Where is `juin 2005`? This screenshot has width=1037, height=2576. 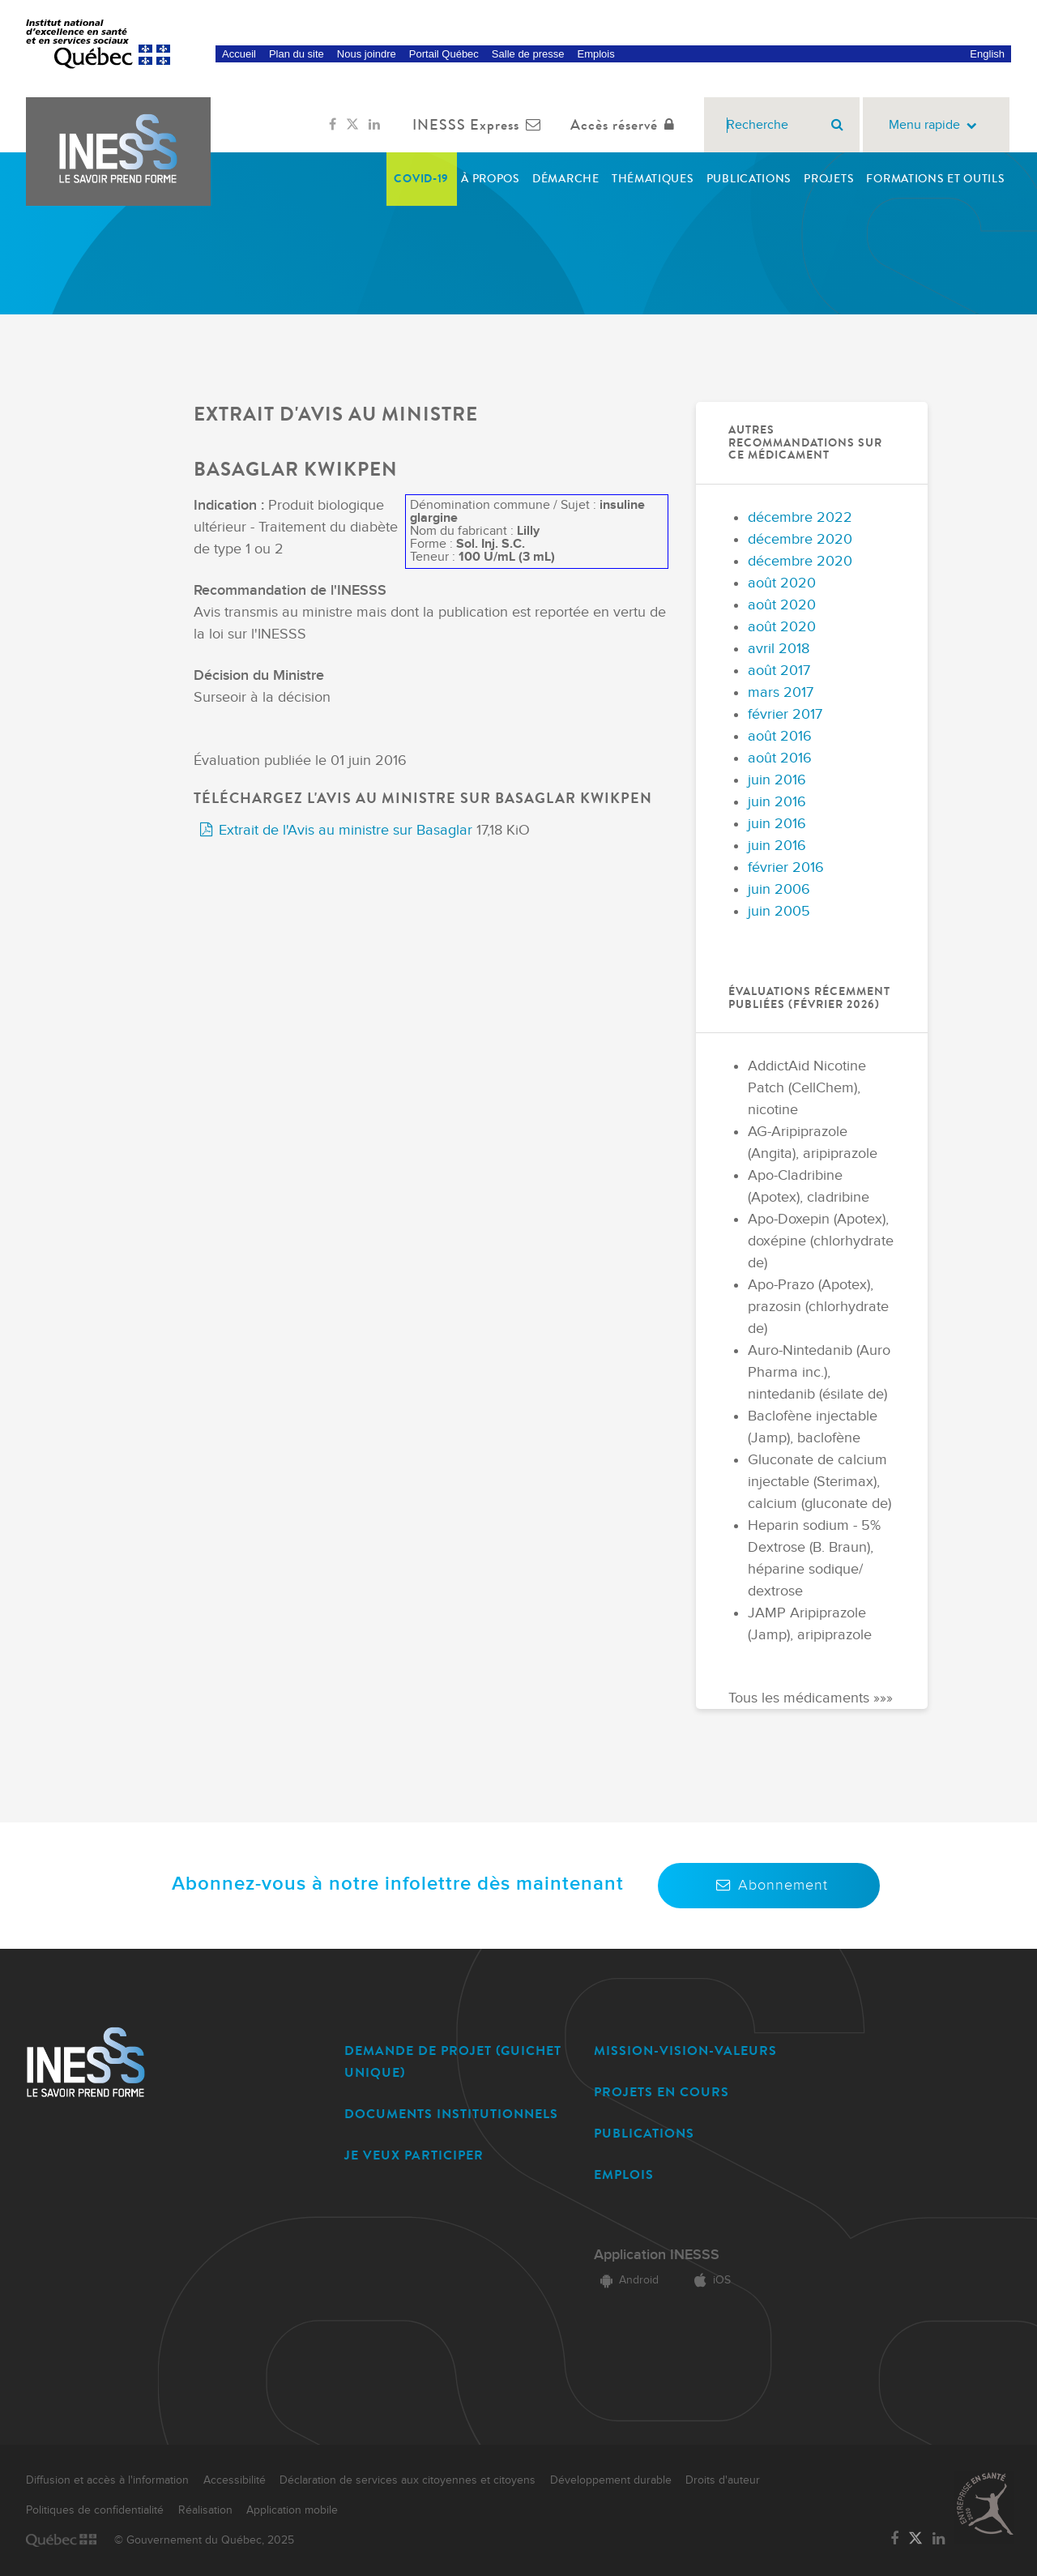
juin 2005 is located at coordinates (779, 911).